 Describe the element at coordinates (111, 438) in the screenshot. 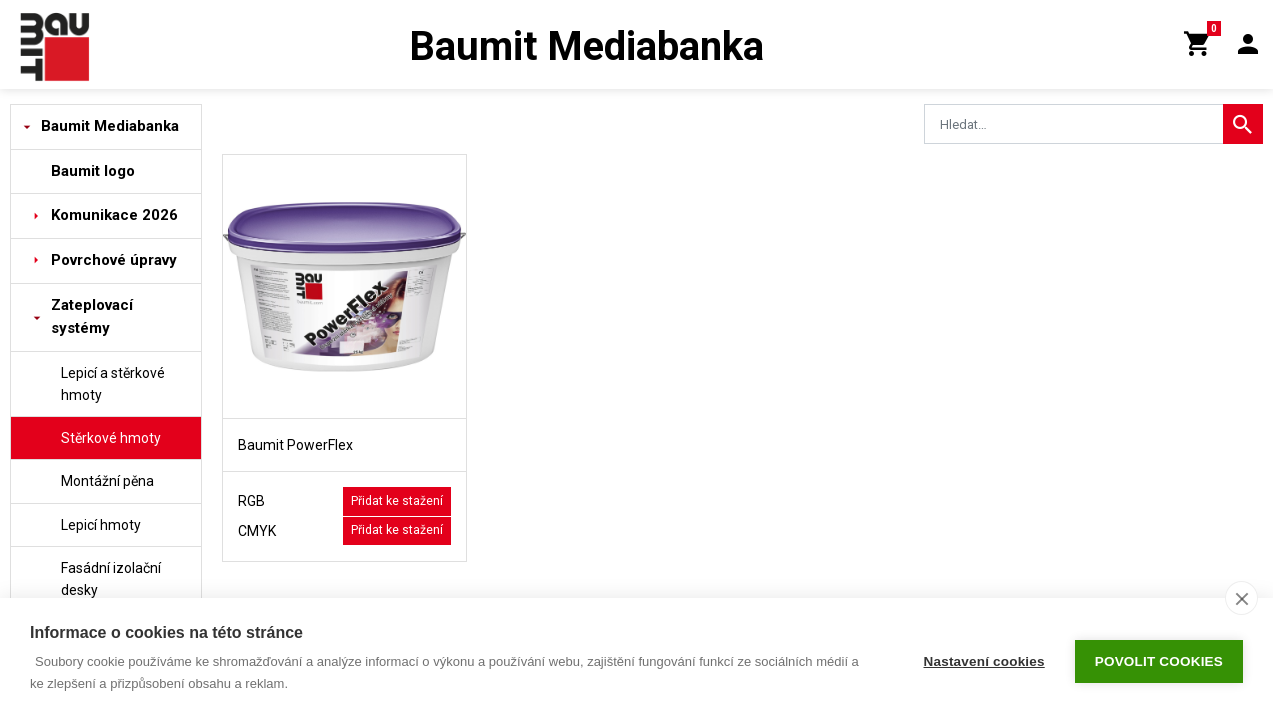

I see `Stěrkové hmoty` at that location.